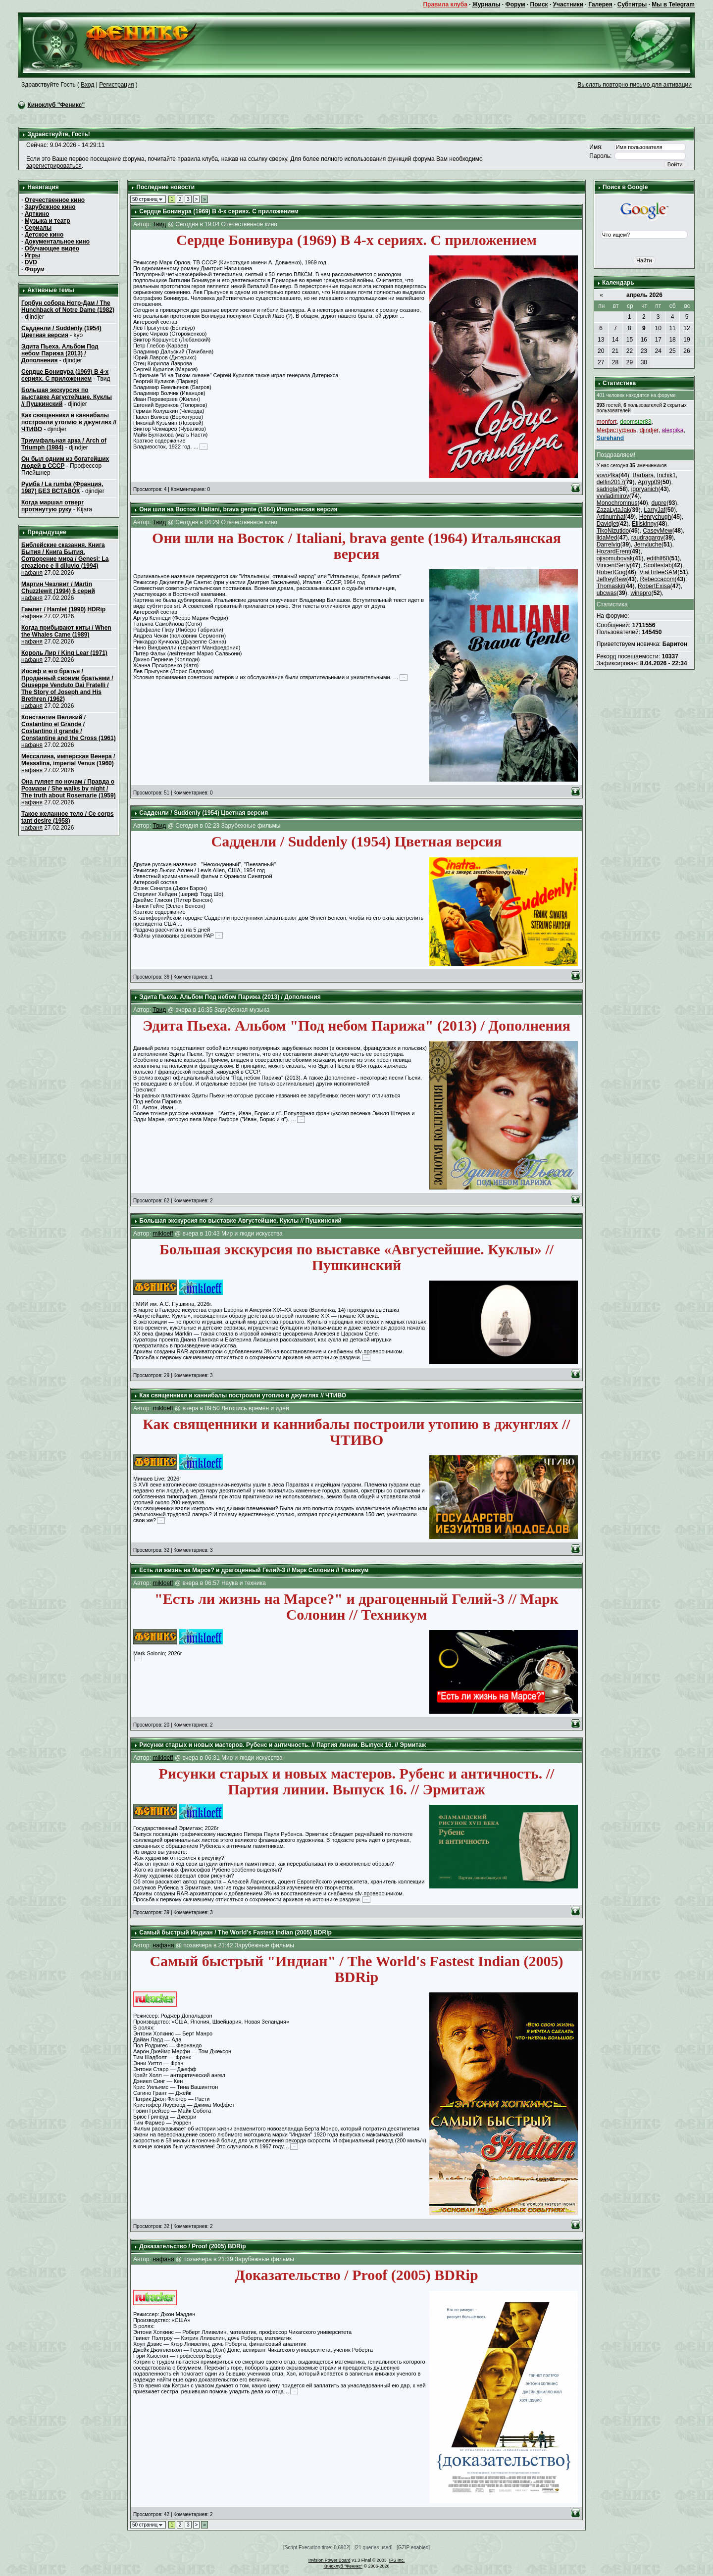  Describe the element at coordinates (657, 530) in the screenshot. I see `CaseyMew` at that location.